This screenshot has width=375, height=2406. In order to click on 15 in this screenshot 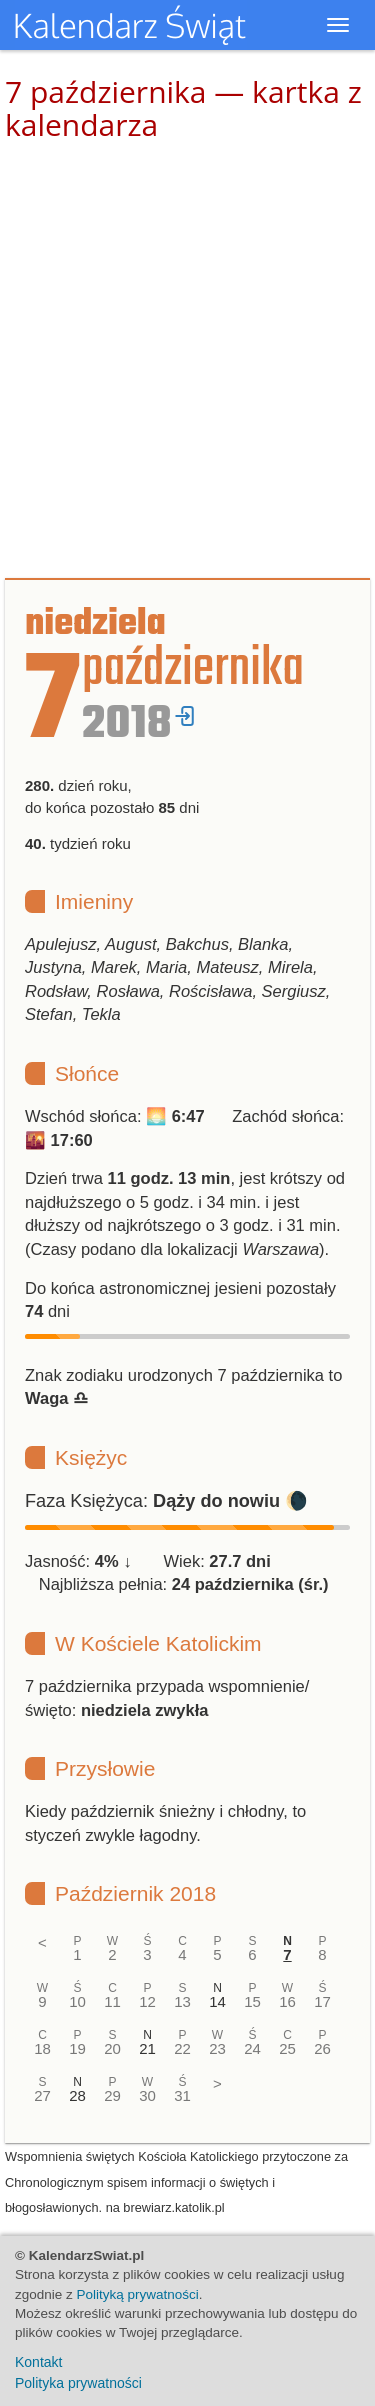, I will do `click(252, 2001)`.